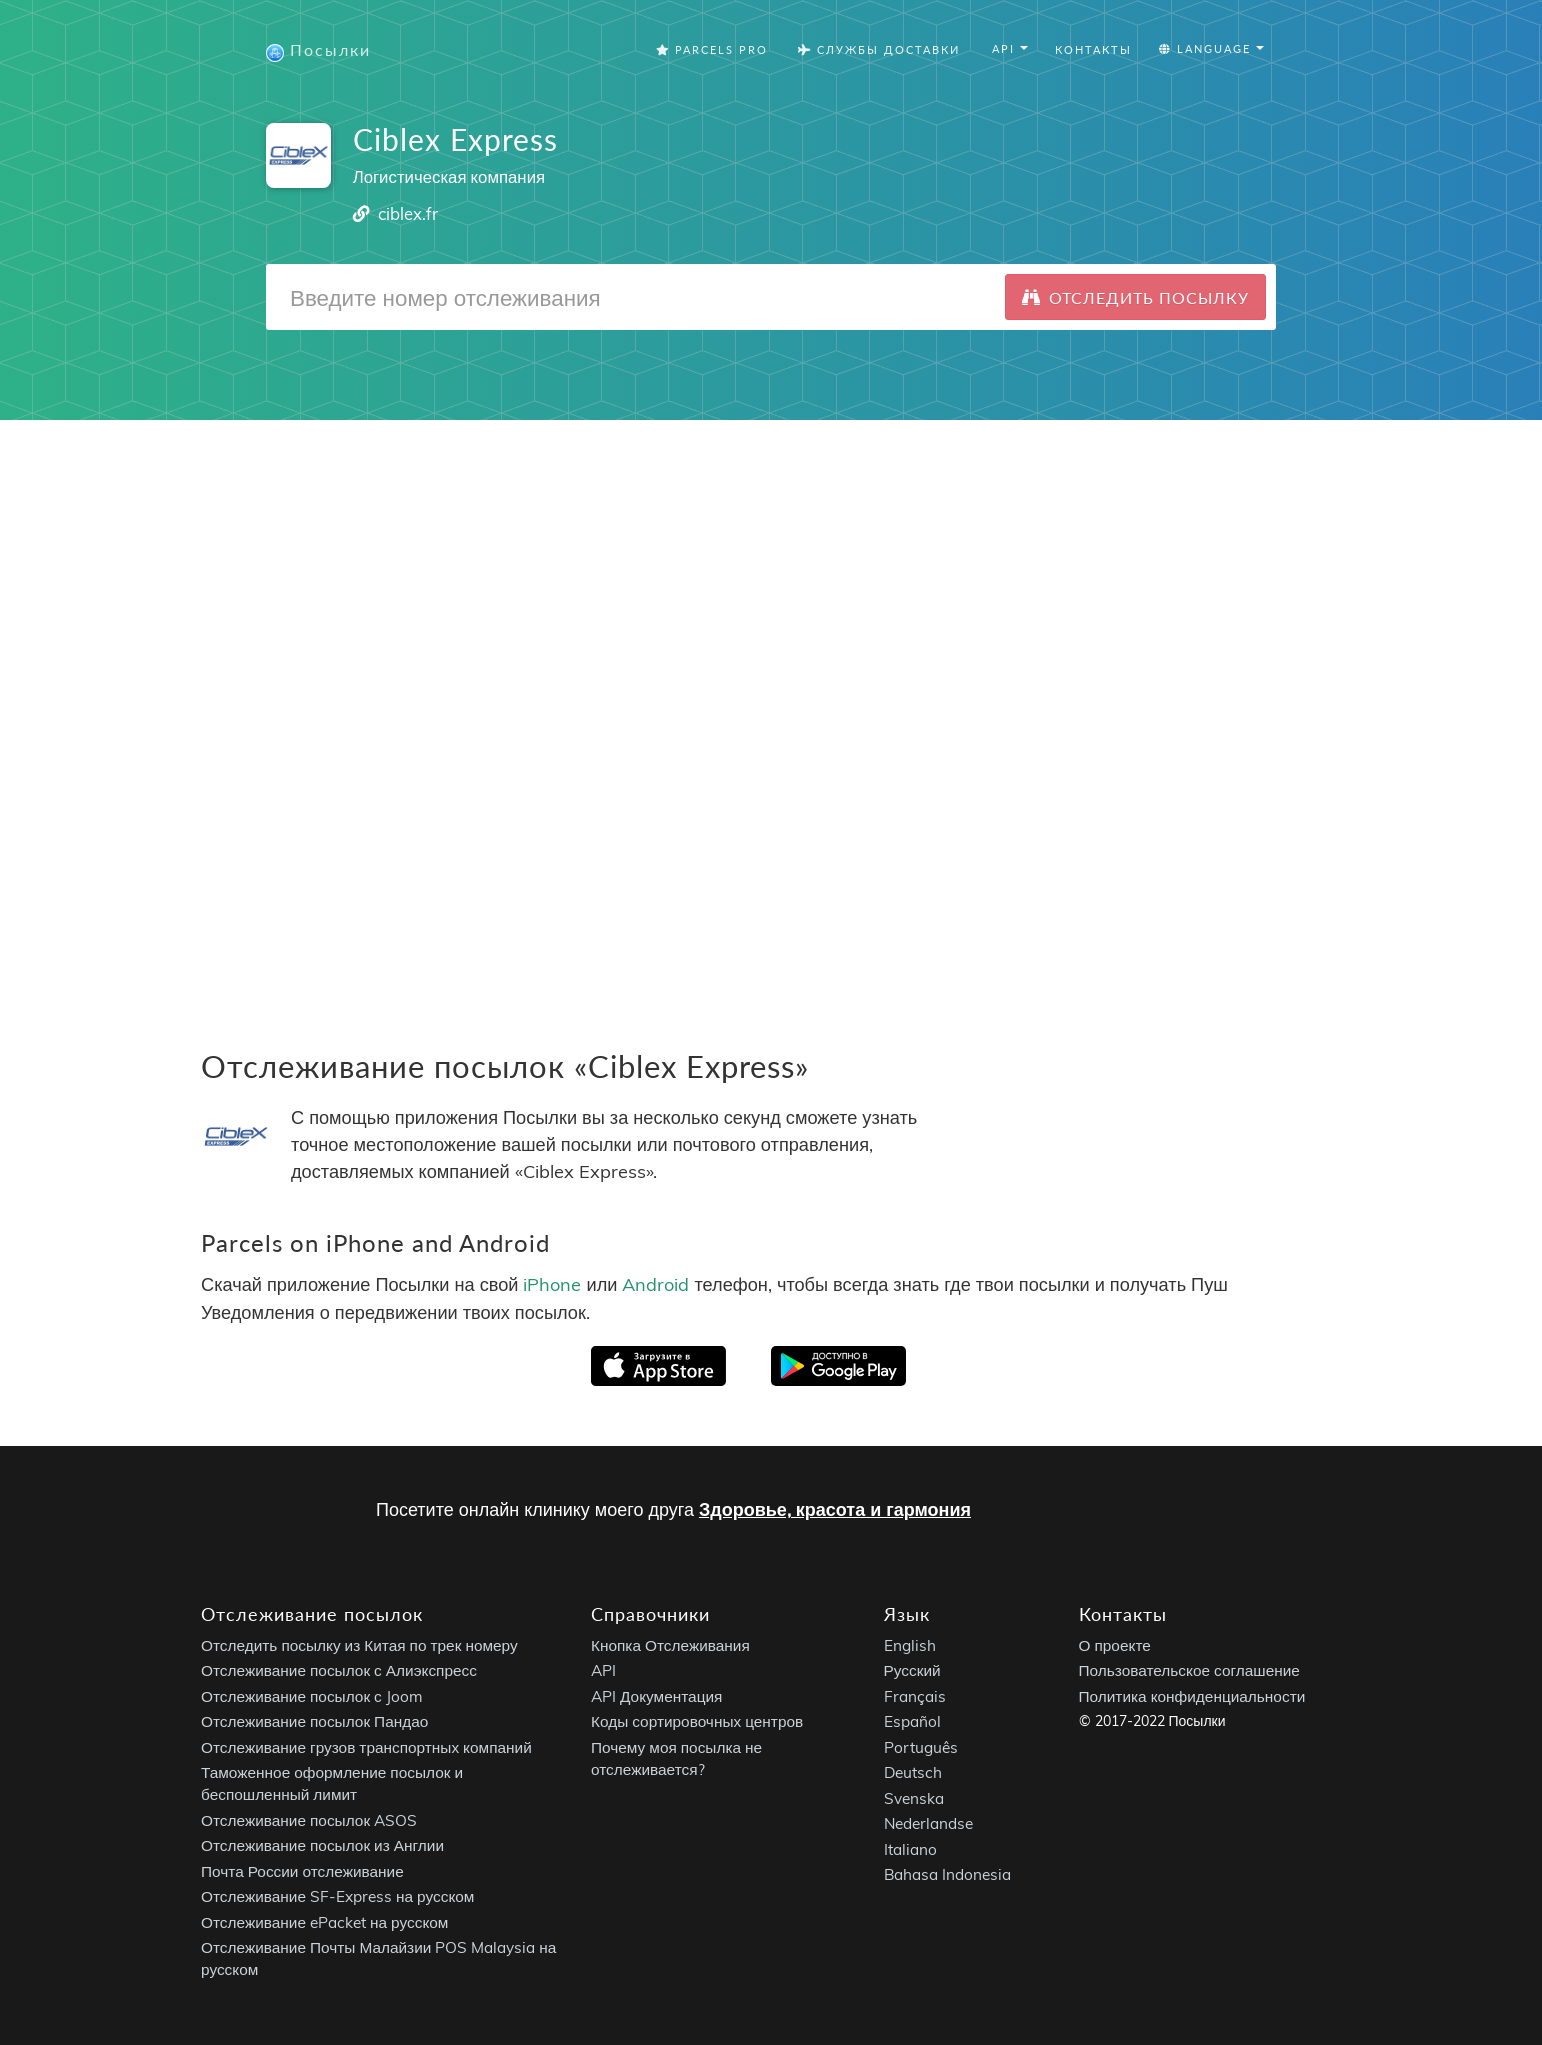 This screenshot has height=2045, width=1542. What do you see at coordinates (947, 1874) in the screenshot?
I see `Bahasa Indonesia` at bounding box center [947, 1874].